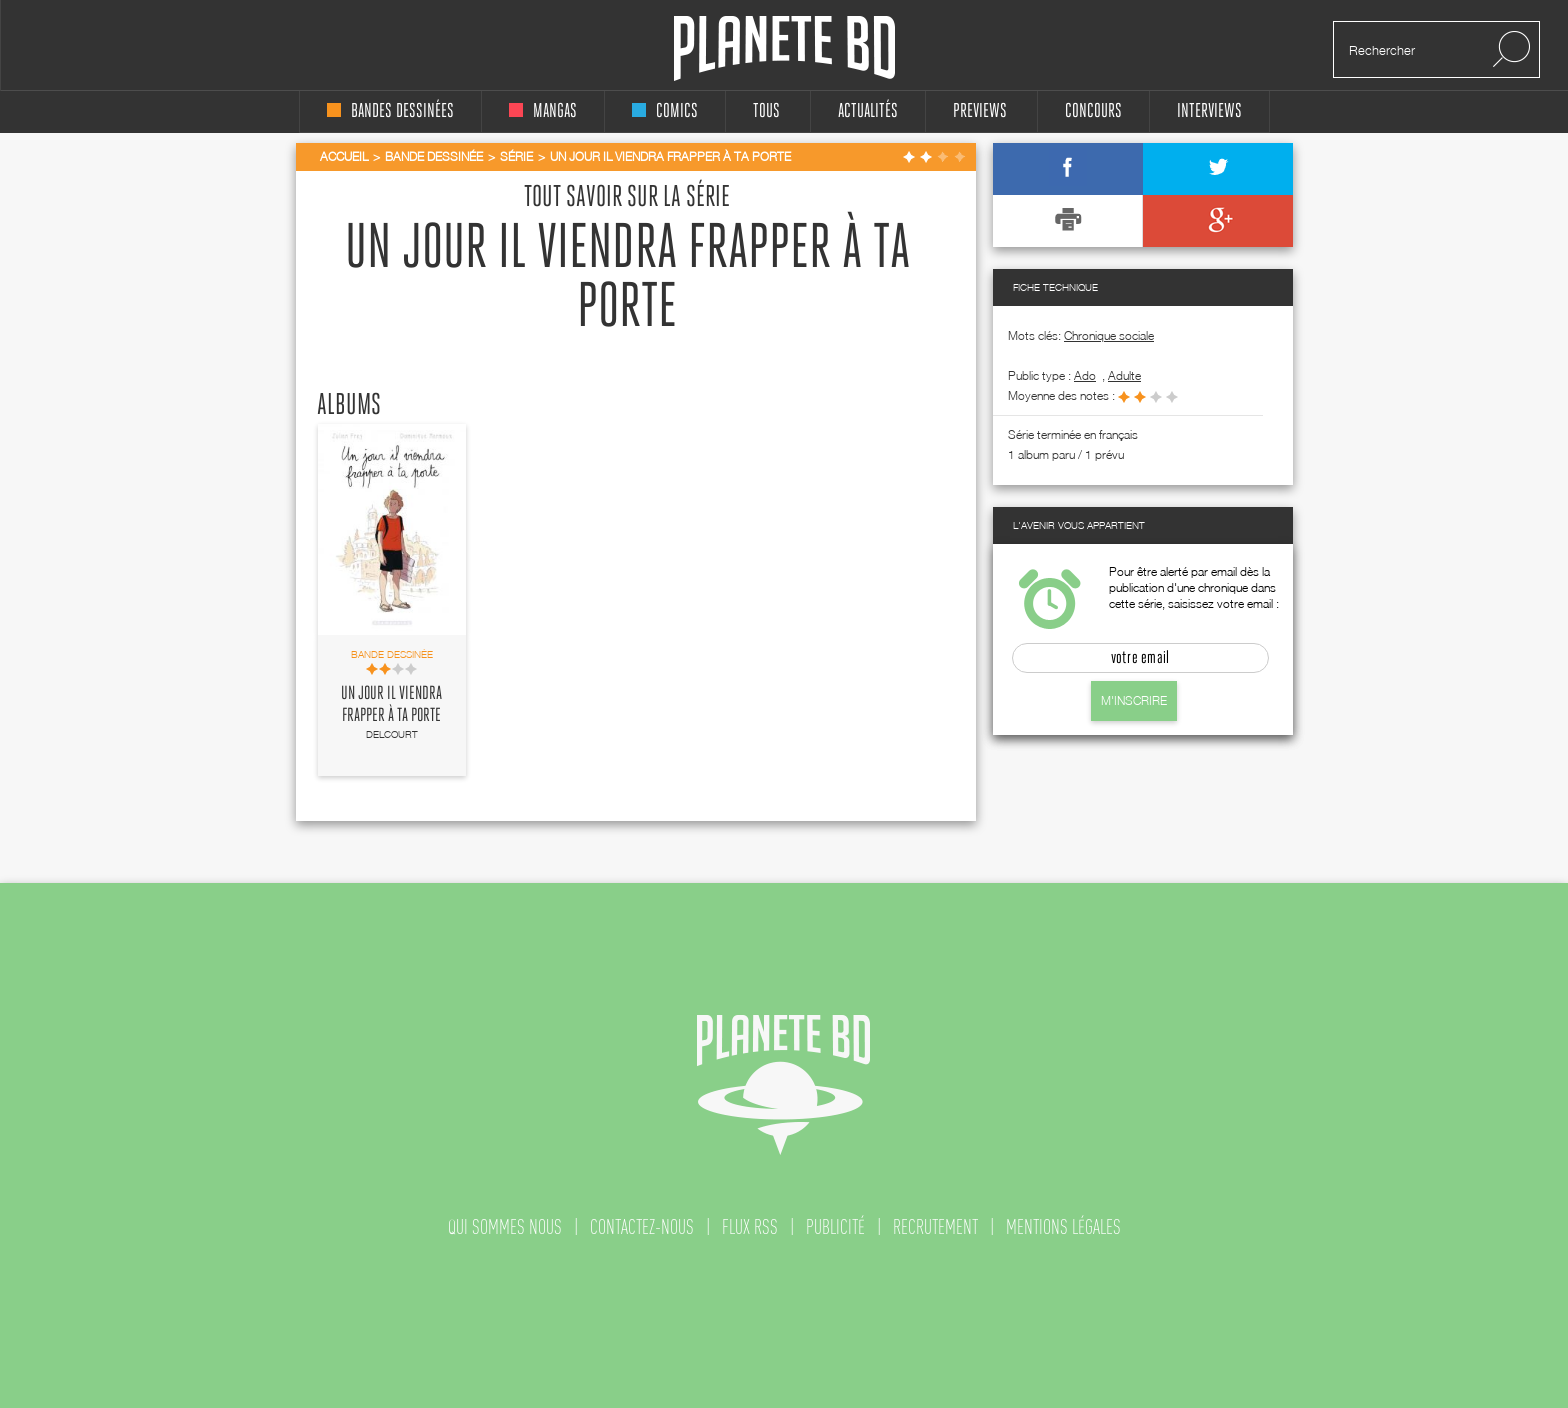 The width and height of the screenshot is (1568, 1408). Describe the element at coordinates (543, 111) in the screenshot. I see `mangas` at that location.